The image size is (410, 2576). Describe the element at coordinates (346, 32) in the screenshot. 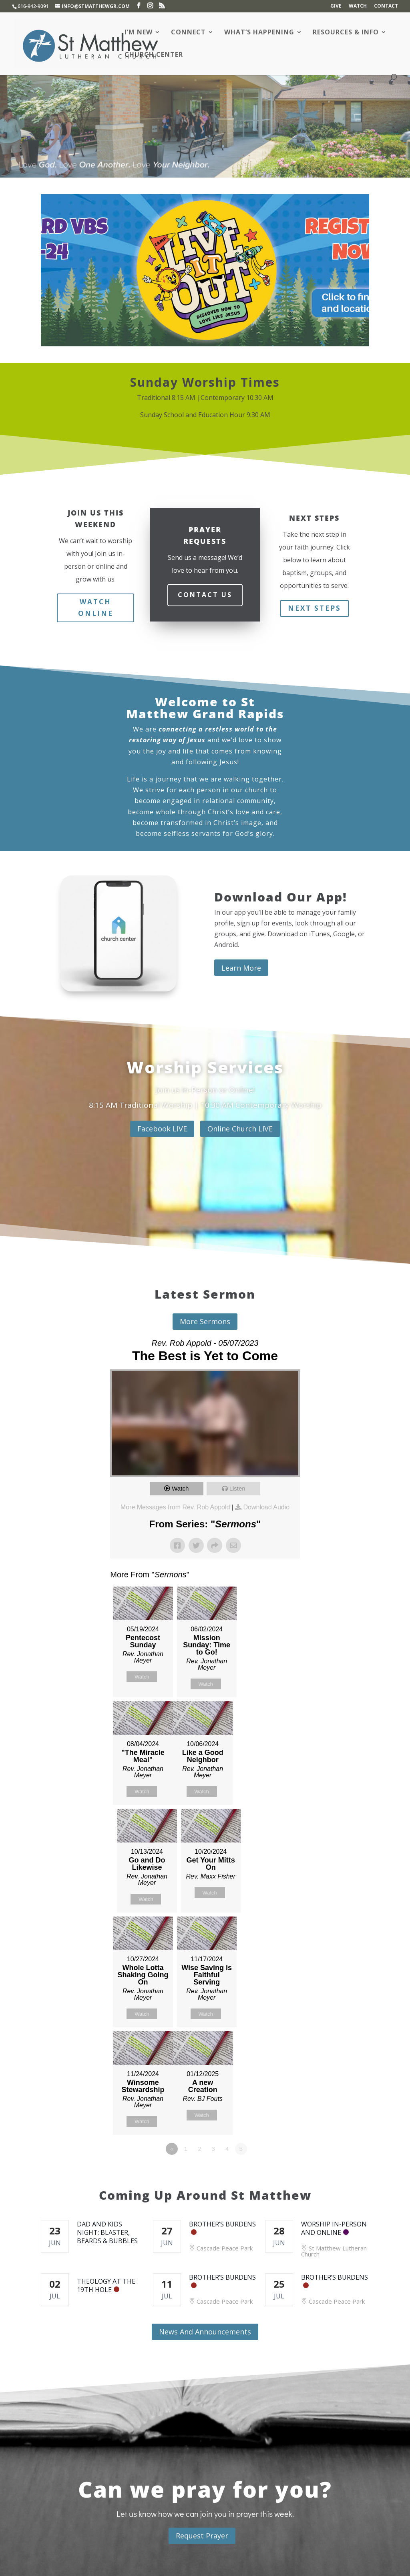

I see `Resources & Info` at that location.